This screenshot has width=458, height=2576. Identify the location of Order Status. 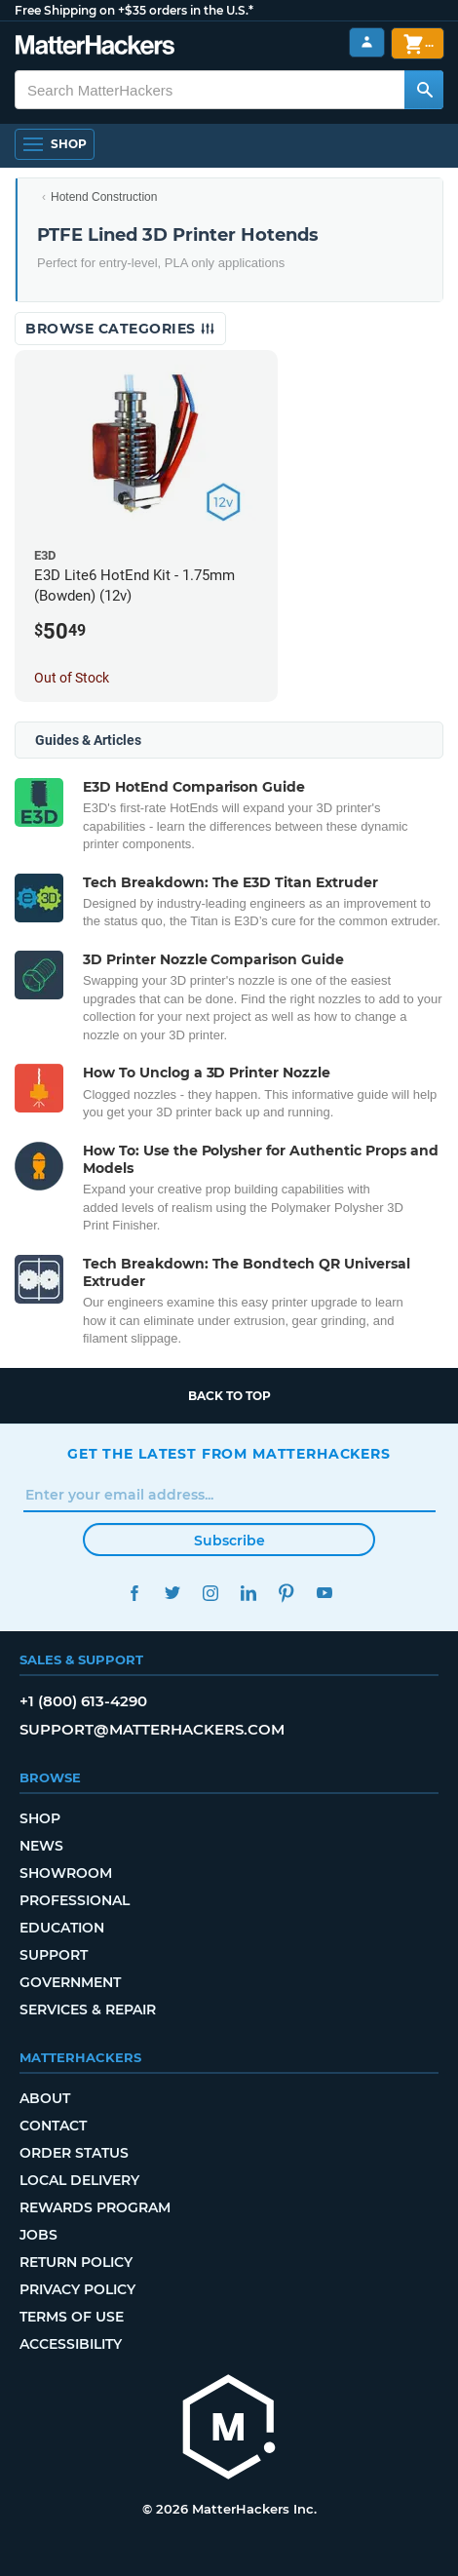
(74, 2153).